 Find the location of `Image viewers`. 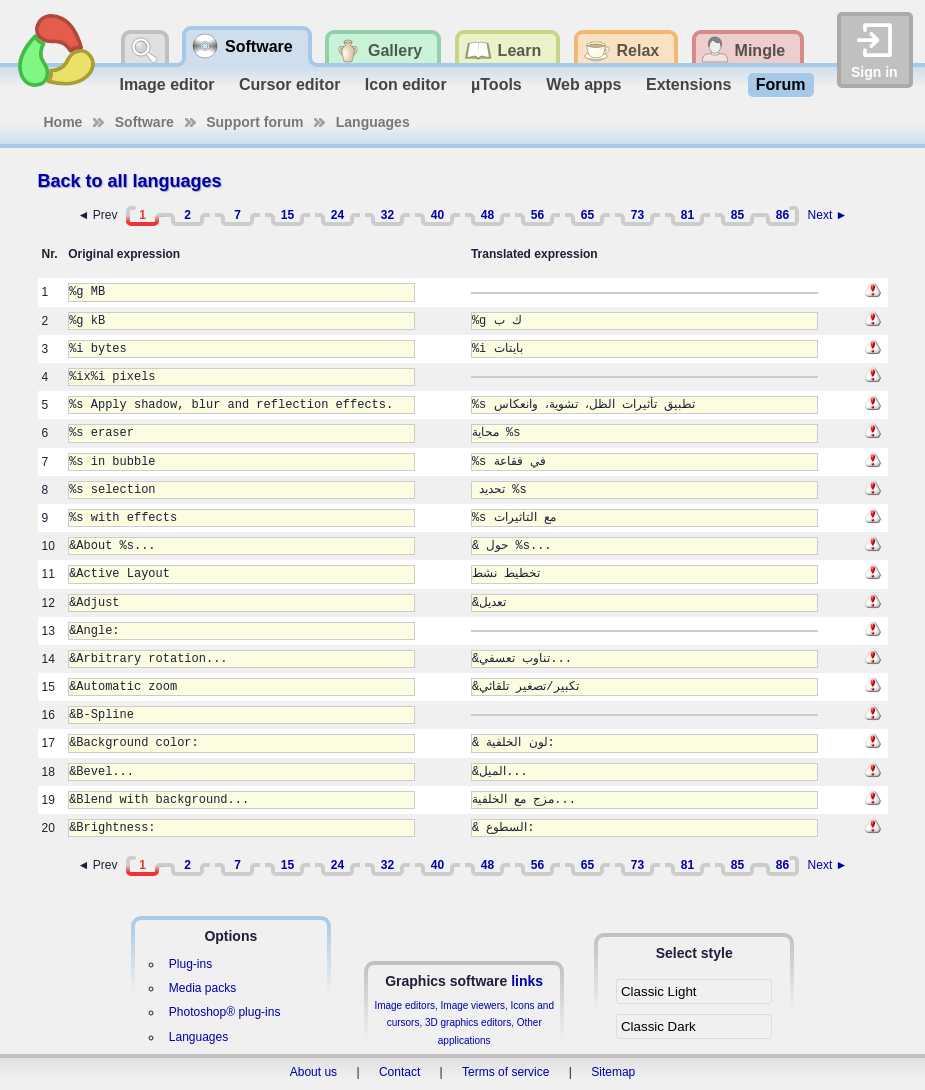

Image viewers is located at coordinates (473, 1005).